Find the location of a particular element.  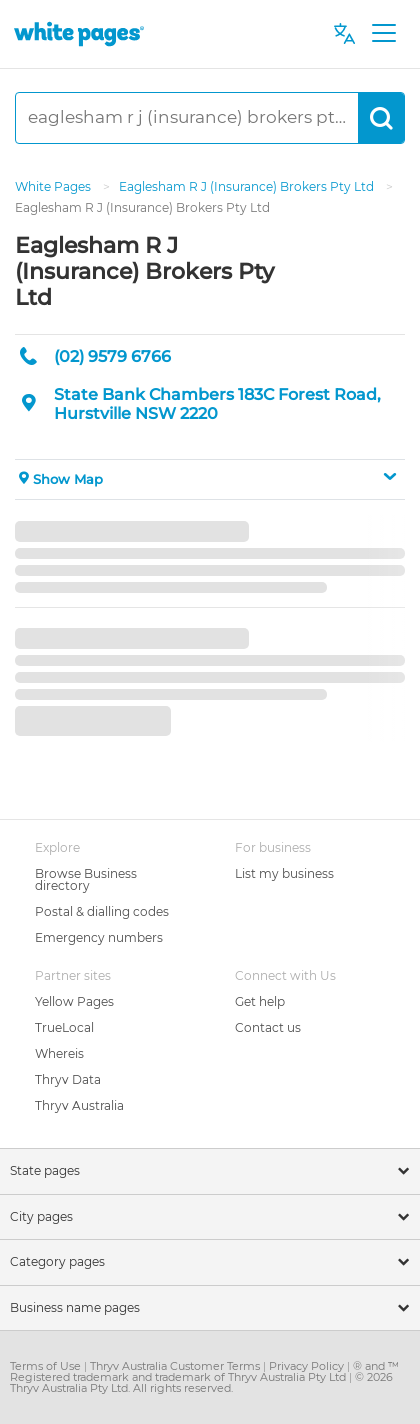

Thryv Australia is located at coordinates (79, 1105).